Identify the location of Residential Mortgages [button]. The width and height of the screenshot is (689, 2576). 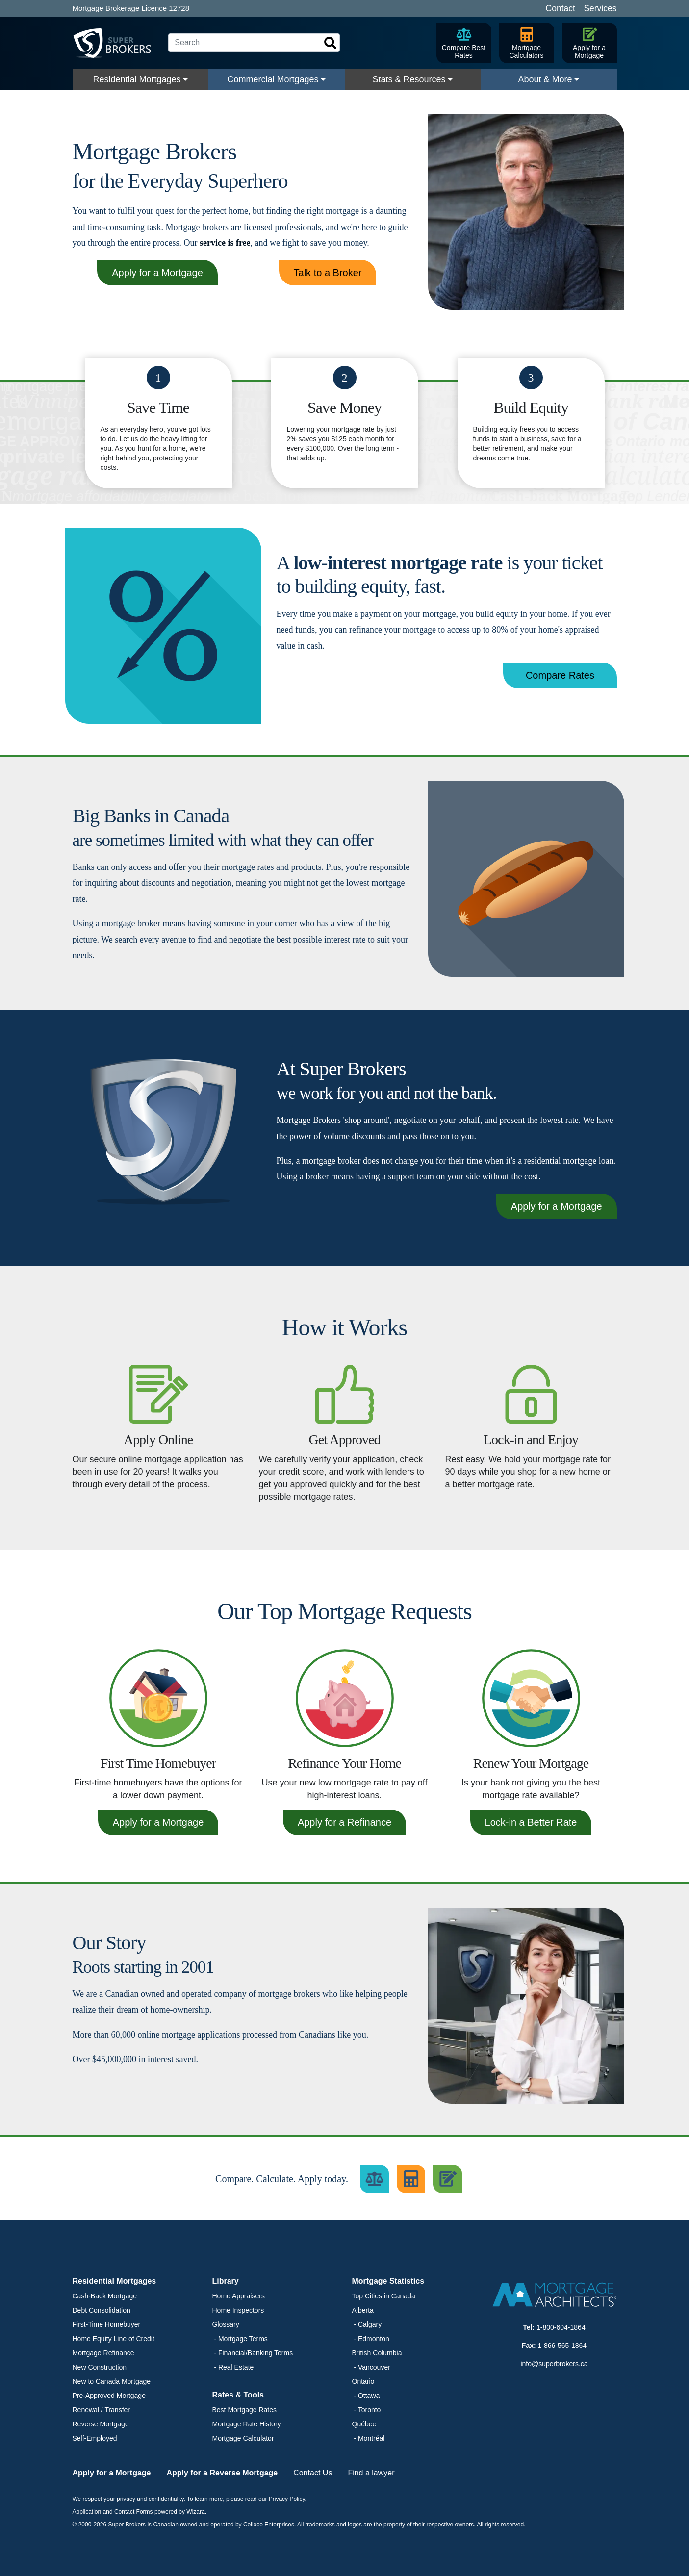
(114, 2281).